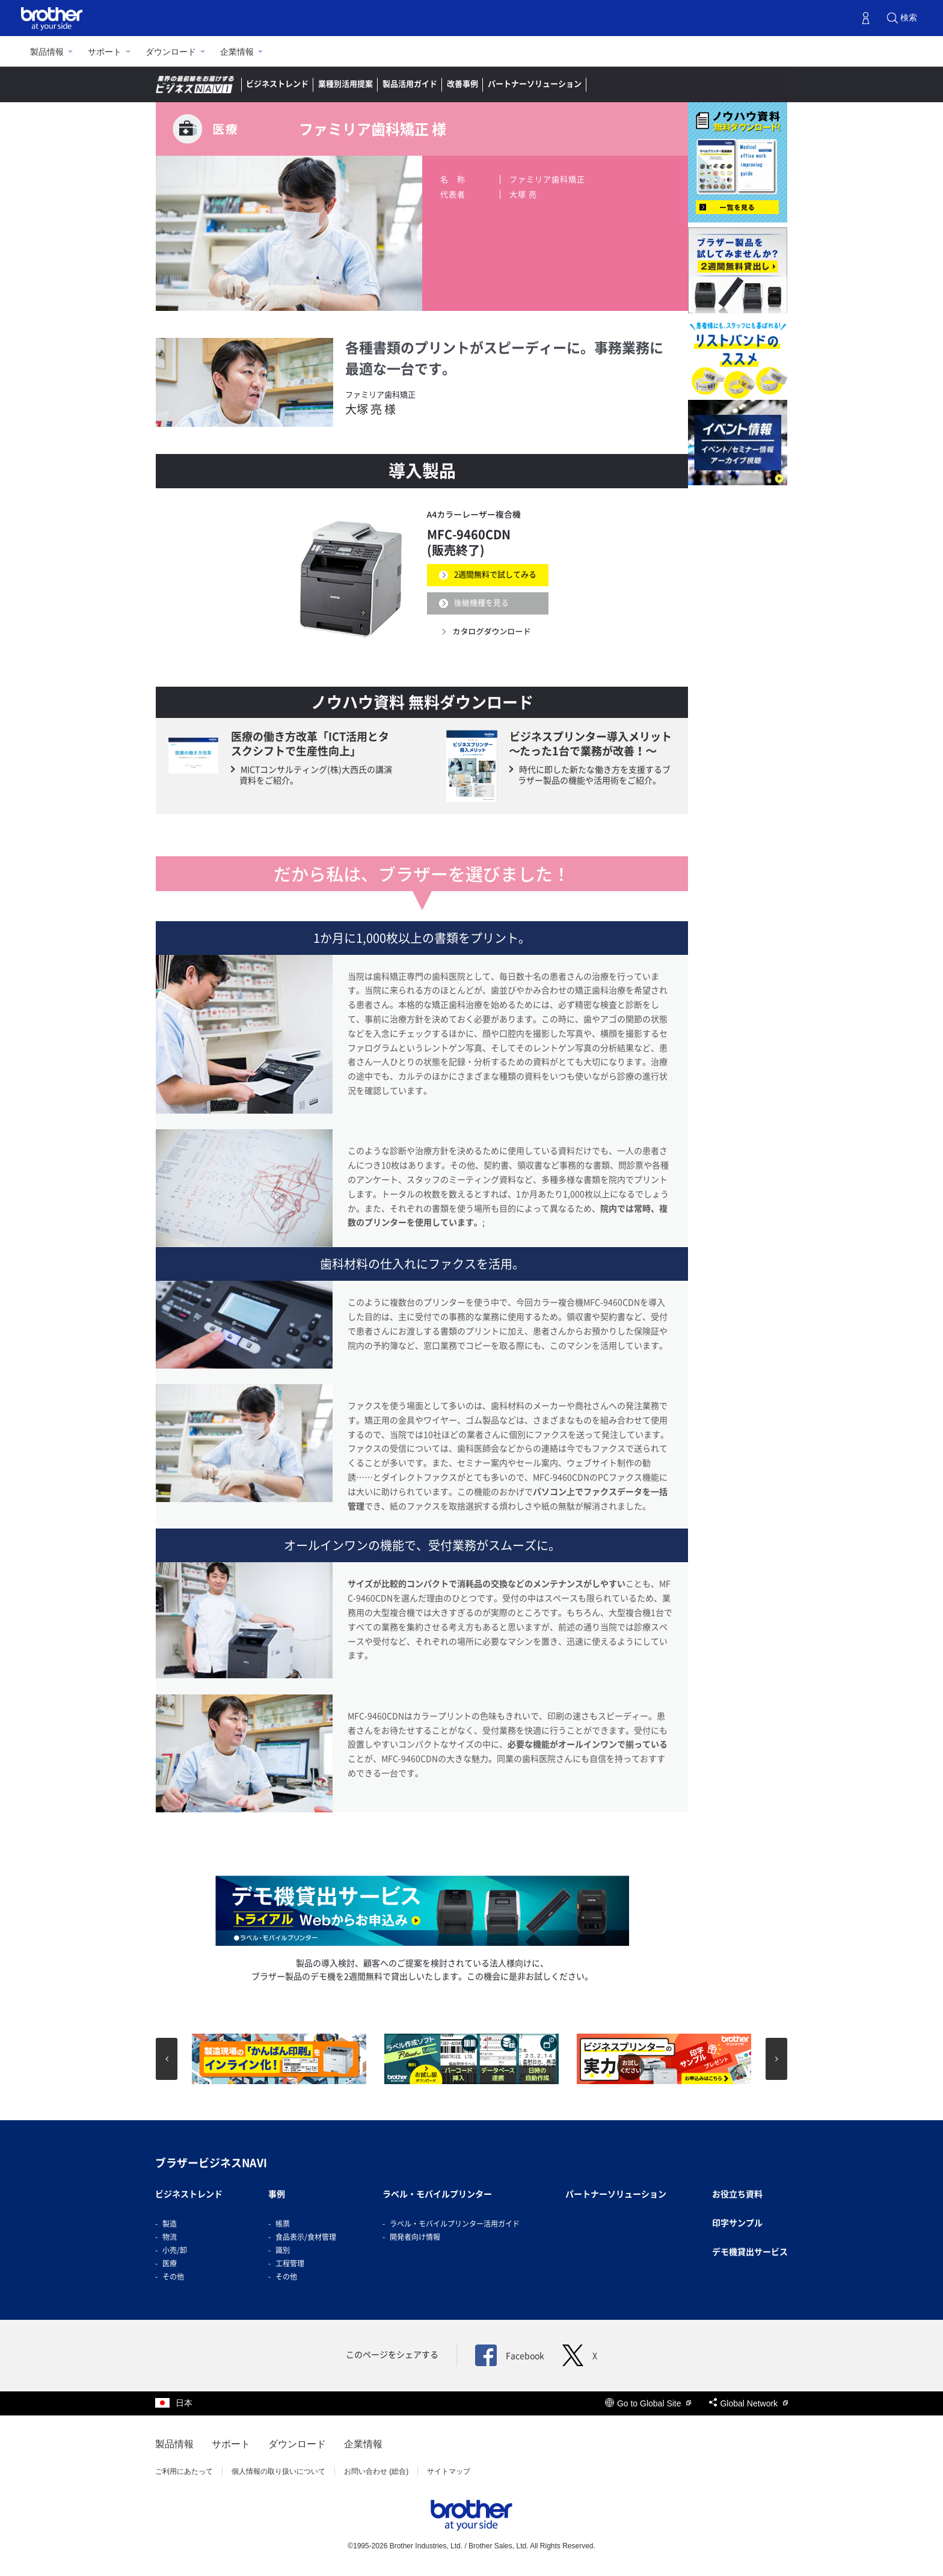 This screenshot has width=943, height=2576. I want to click on 識別, so click(282, 2250).